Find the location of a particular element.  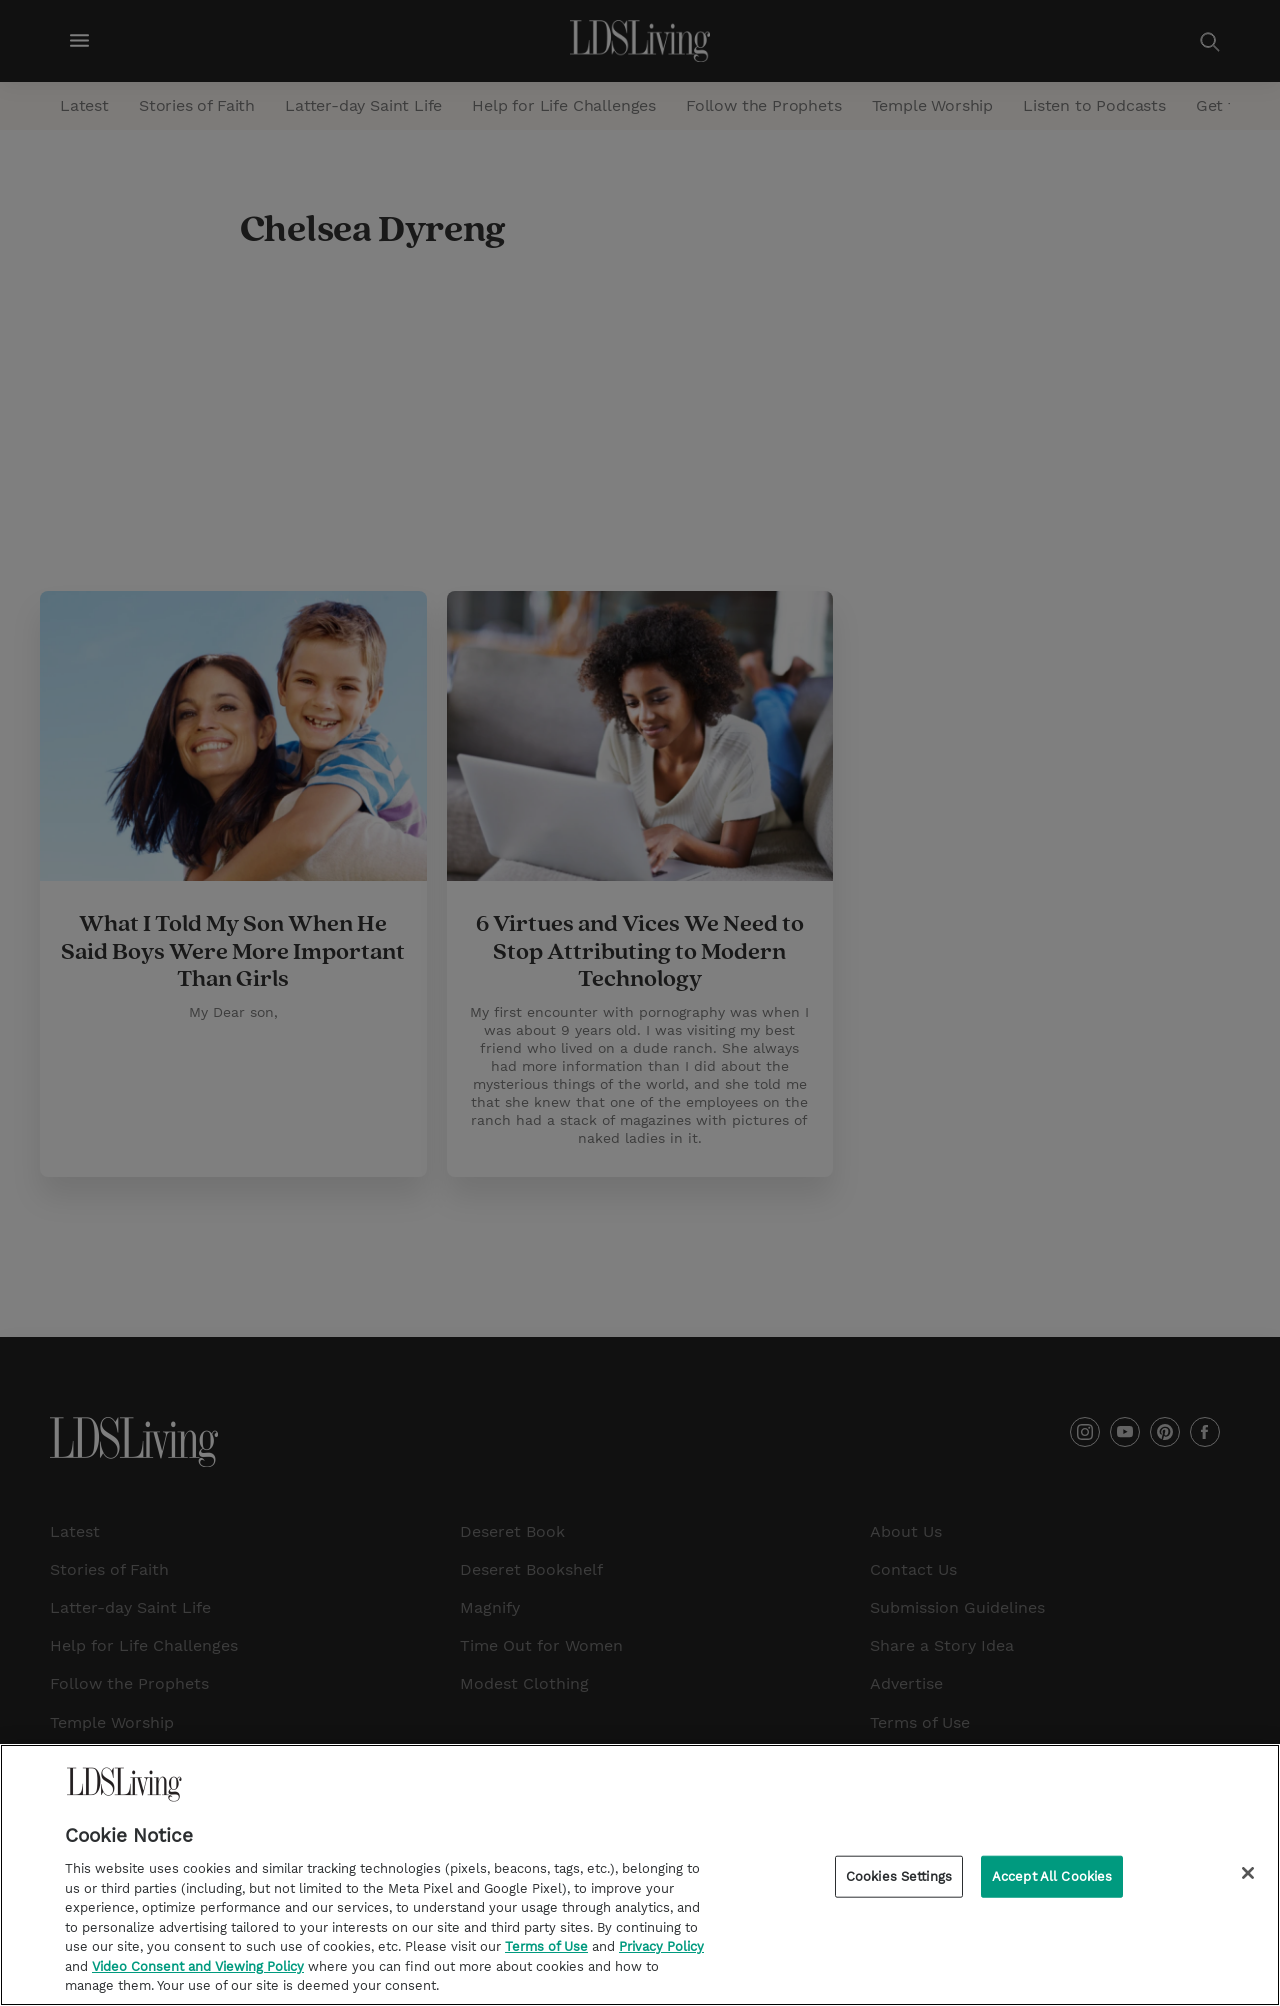

[Close] is located at coordinates (1248, 1875).